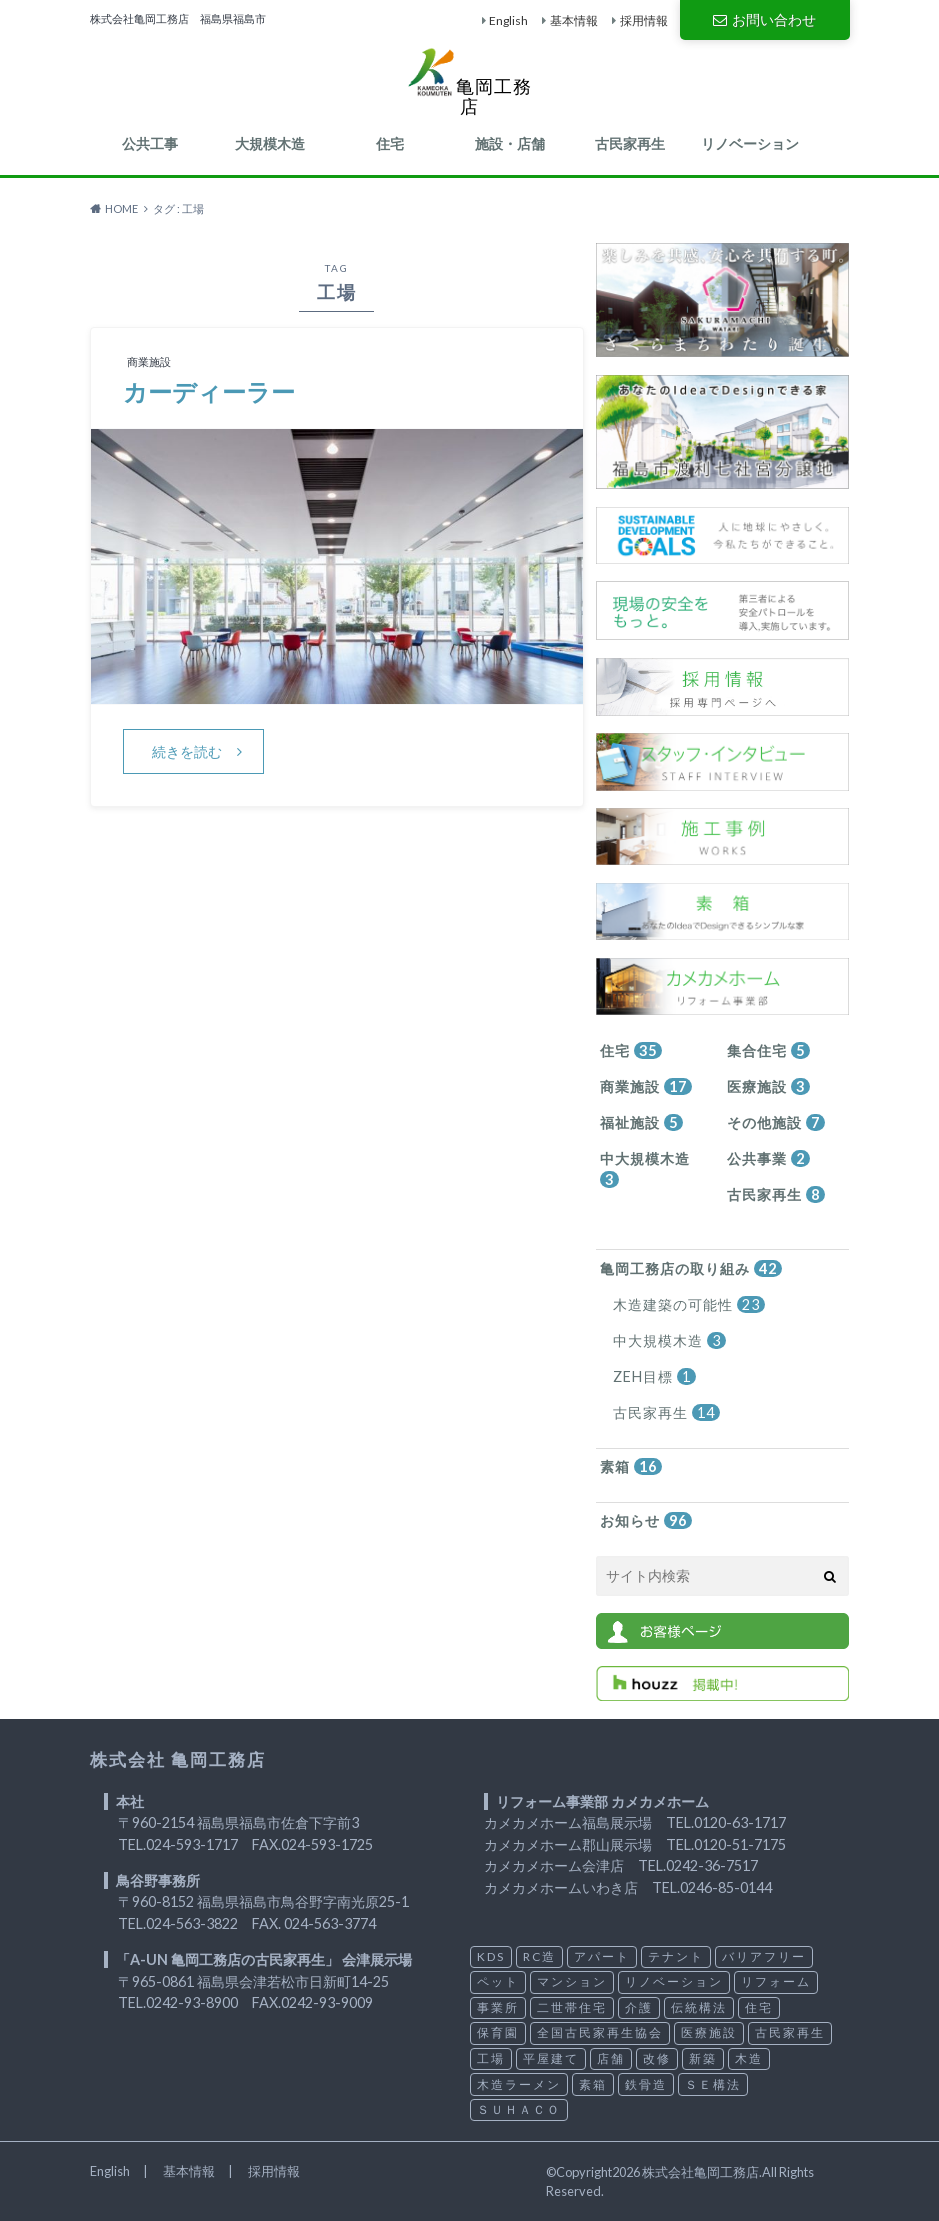 Image resolution: width=939 pixels, height=2221 pixels. What do you see at coordinates (630, 143) in the screenshot?
I see `古民家再生` at bounding box center [630, 143].